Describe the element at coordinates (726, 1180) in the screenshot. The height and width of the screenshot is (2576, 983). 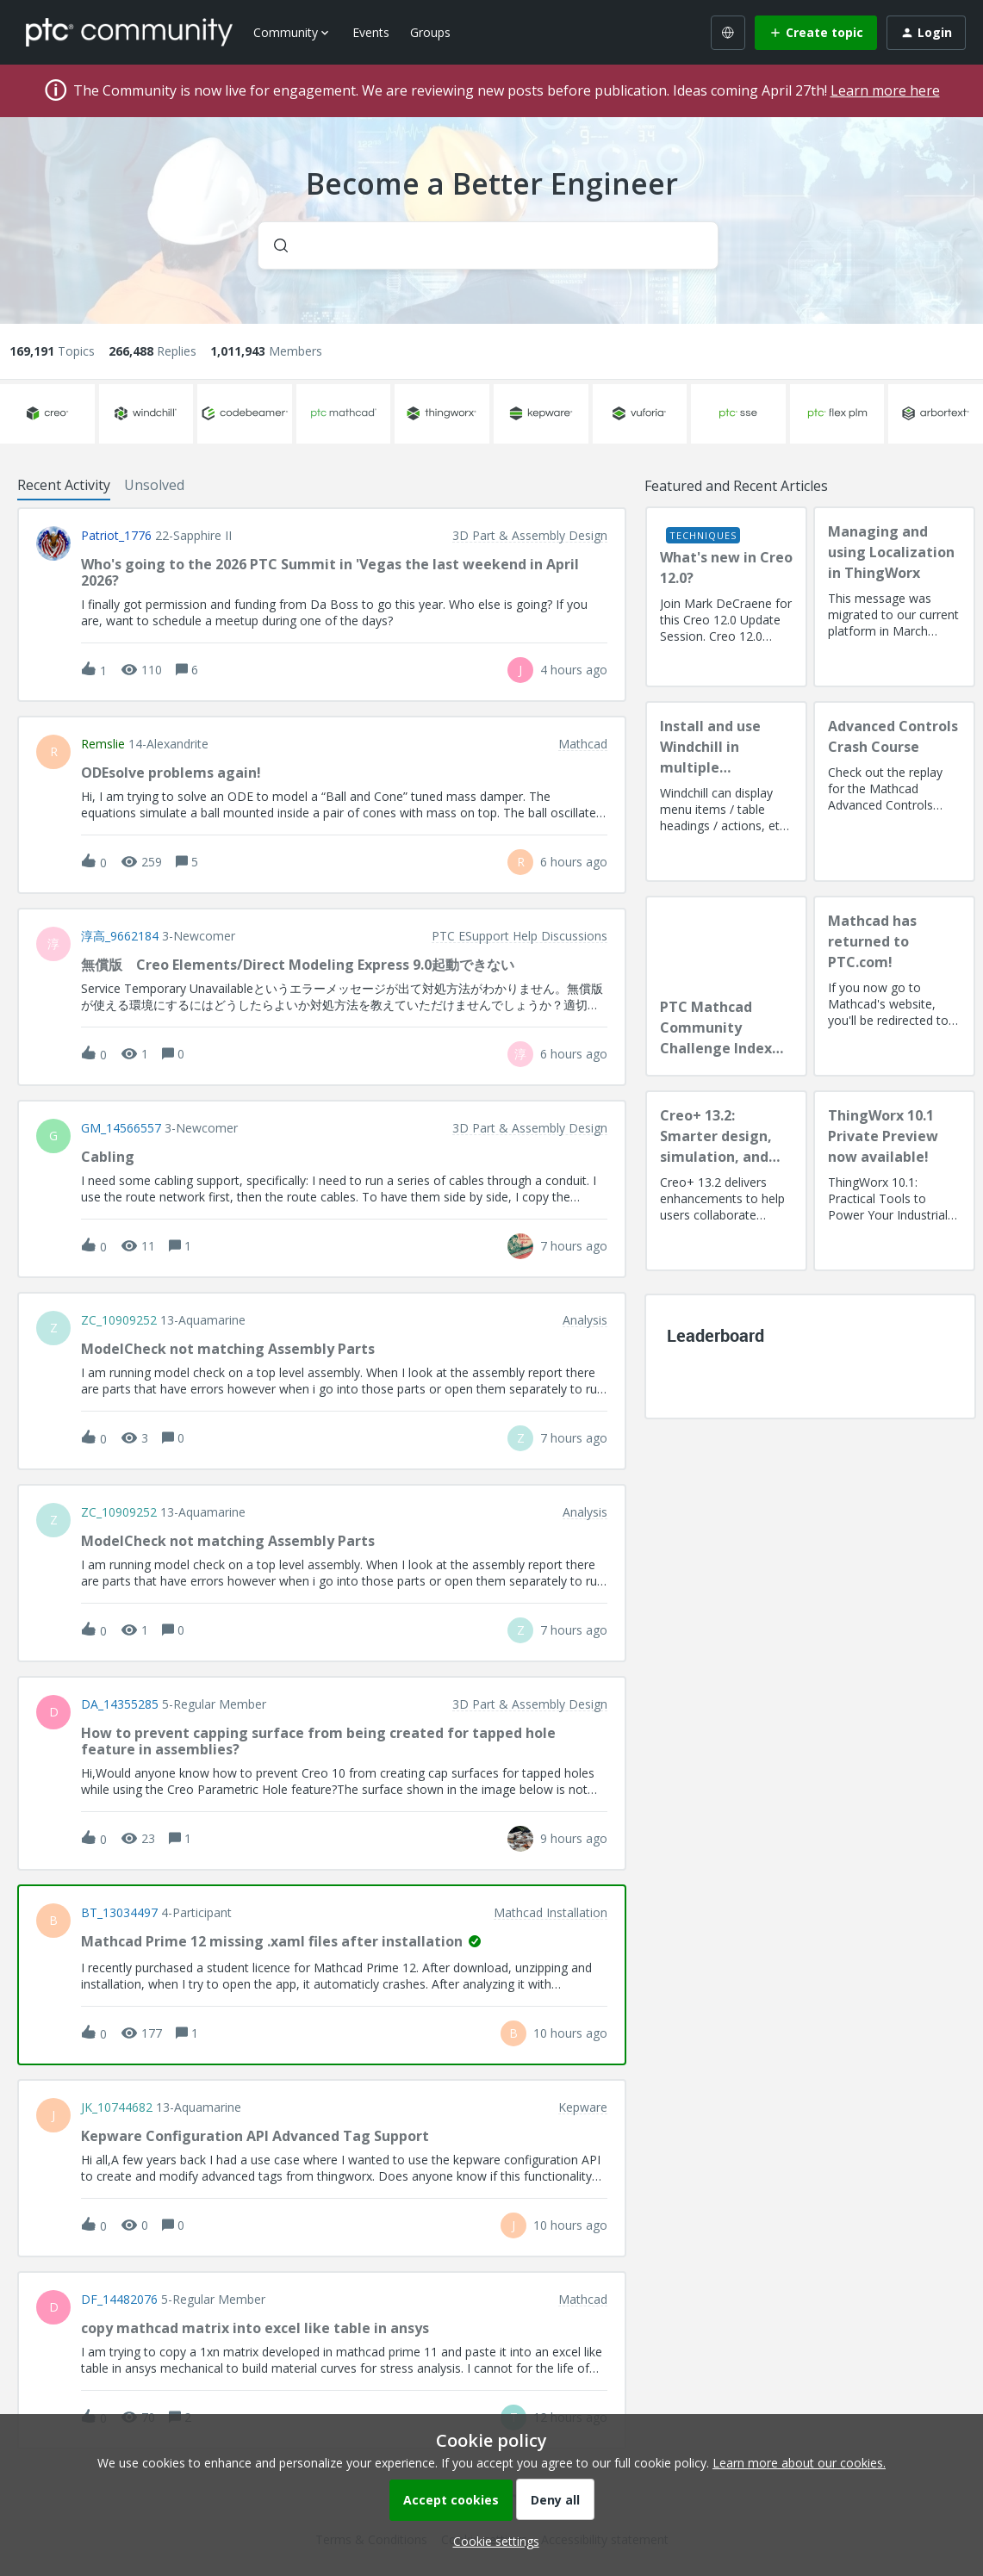
I see `[Creo+ 13.2: Smarter design, simulation, and manufacturing!]` at that location.